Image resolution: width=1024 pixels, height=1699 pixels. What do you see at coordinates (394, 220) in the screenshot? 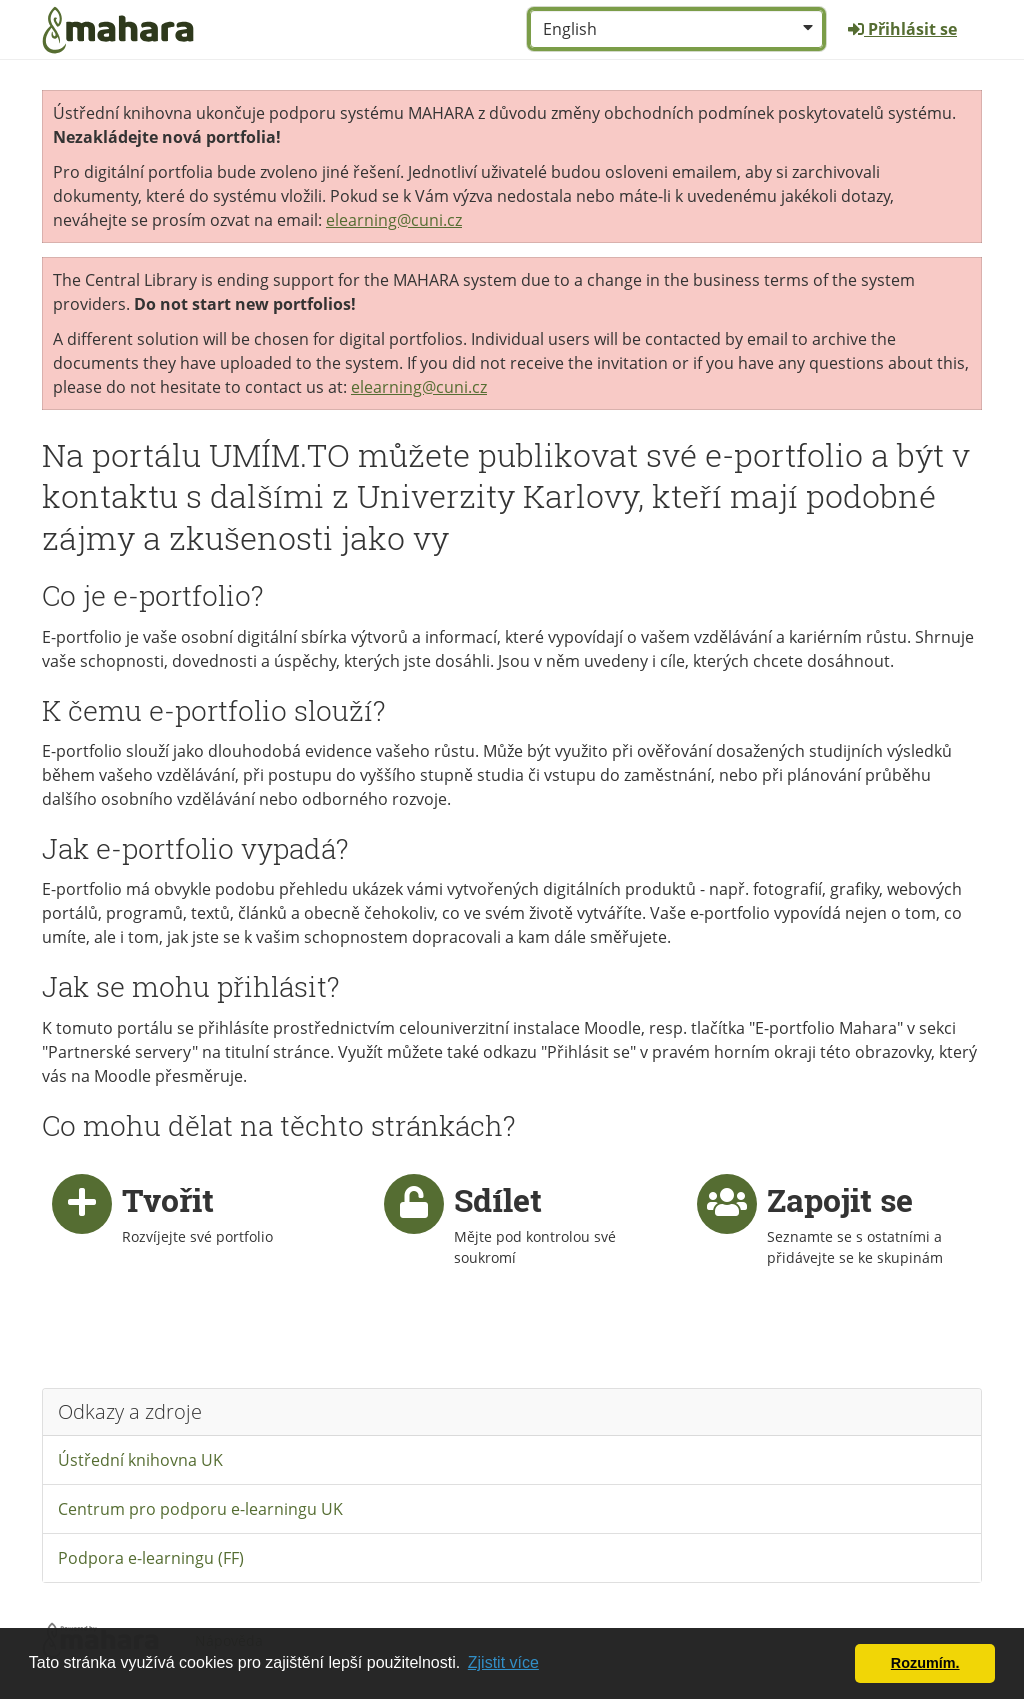
I see `elearning@cuni.cz` at bounding box center [394, 220].